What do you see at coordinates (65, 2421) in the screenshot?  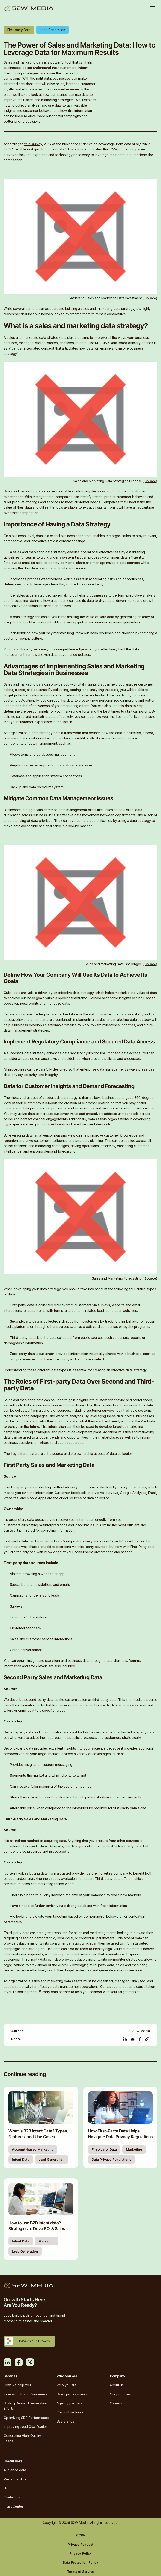 I see `B2B Brands [menuitem]` at bounding box center [65, 2421].